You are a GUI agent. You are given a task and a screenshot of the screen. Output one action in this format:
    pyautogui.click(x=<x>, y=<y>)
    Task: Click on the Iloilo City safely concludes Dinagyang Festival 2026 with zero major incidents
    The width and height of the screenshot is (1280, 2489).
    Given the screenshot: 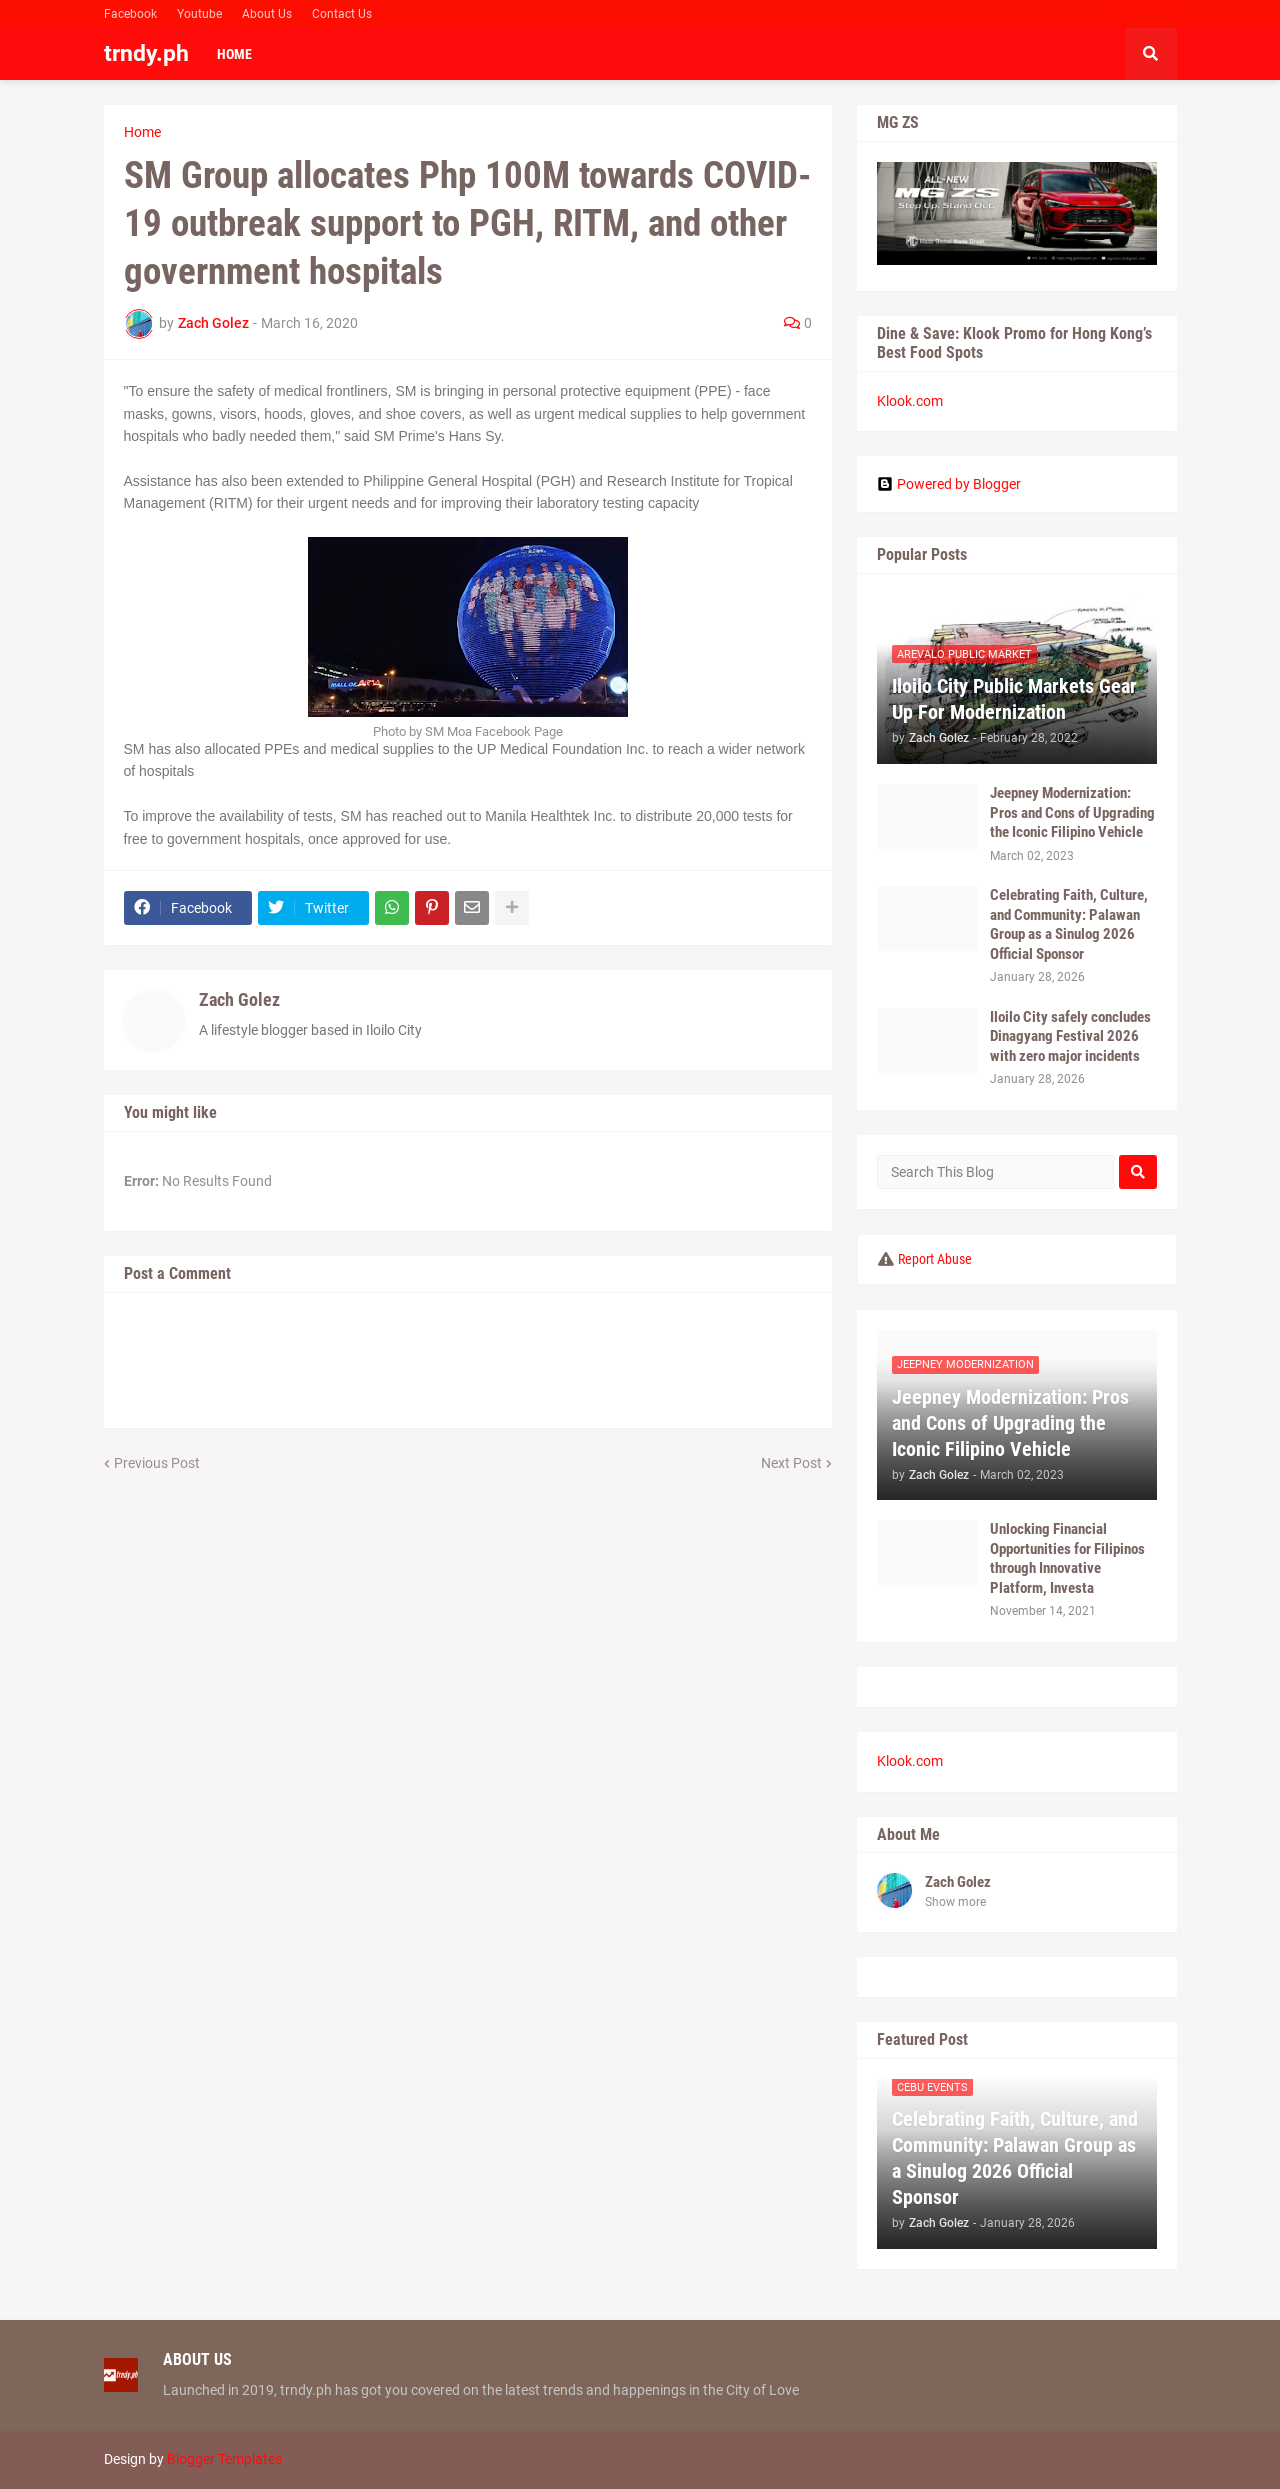 What is the action you would take?
    pyautogui.click(x=1070, y=1036)
    